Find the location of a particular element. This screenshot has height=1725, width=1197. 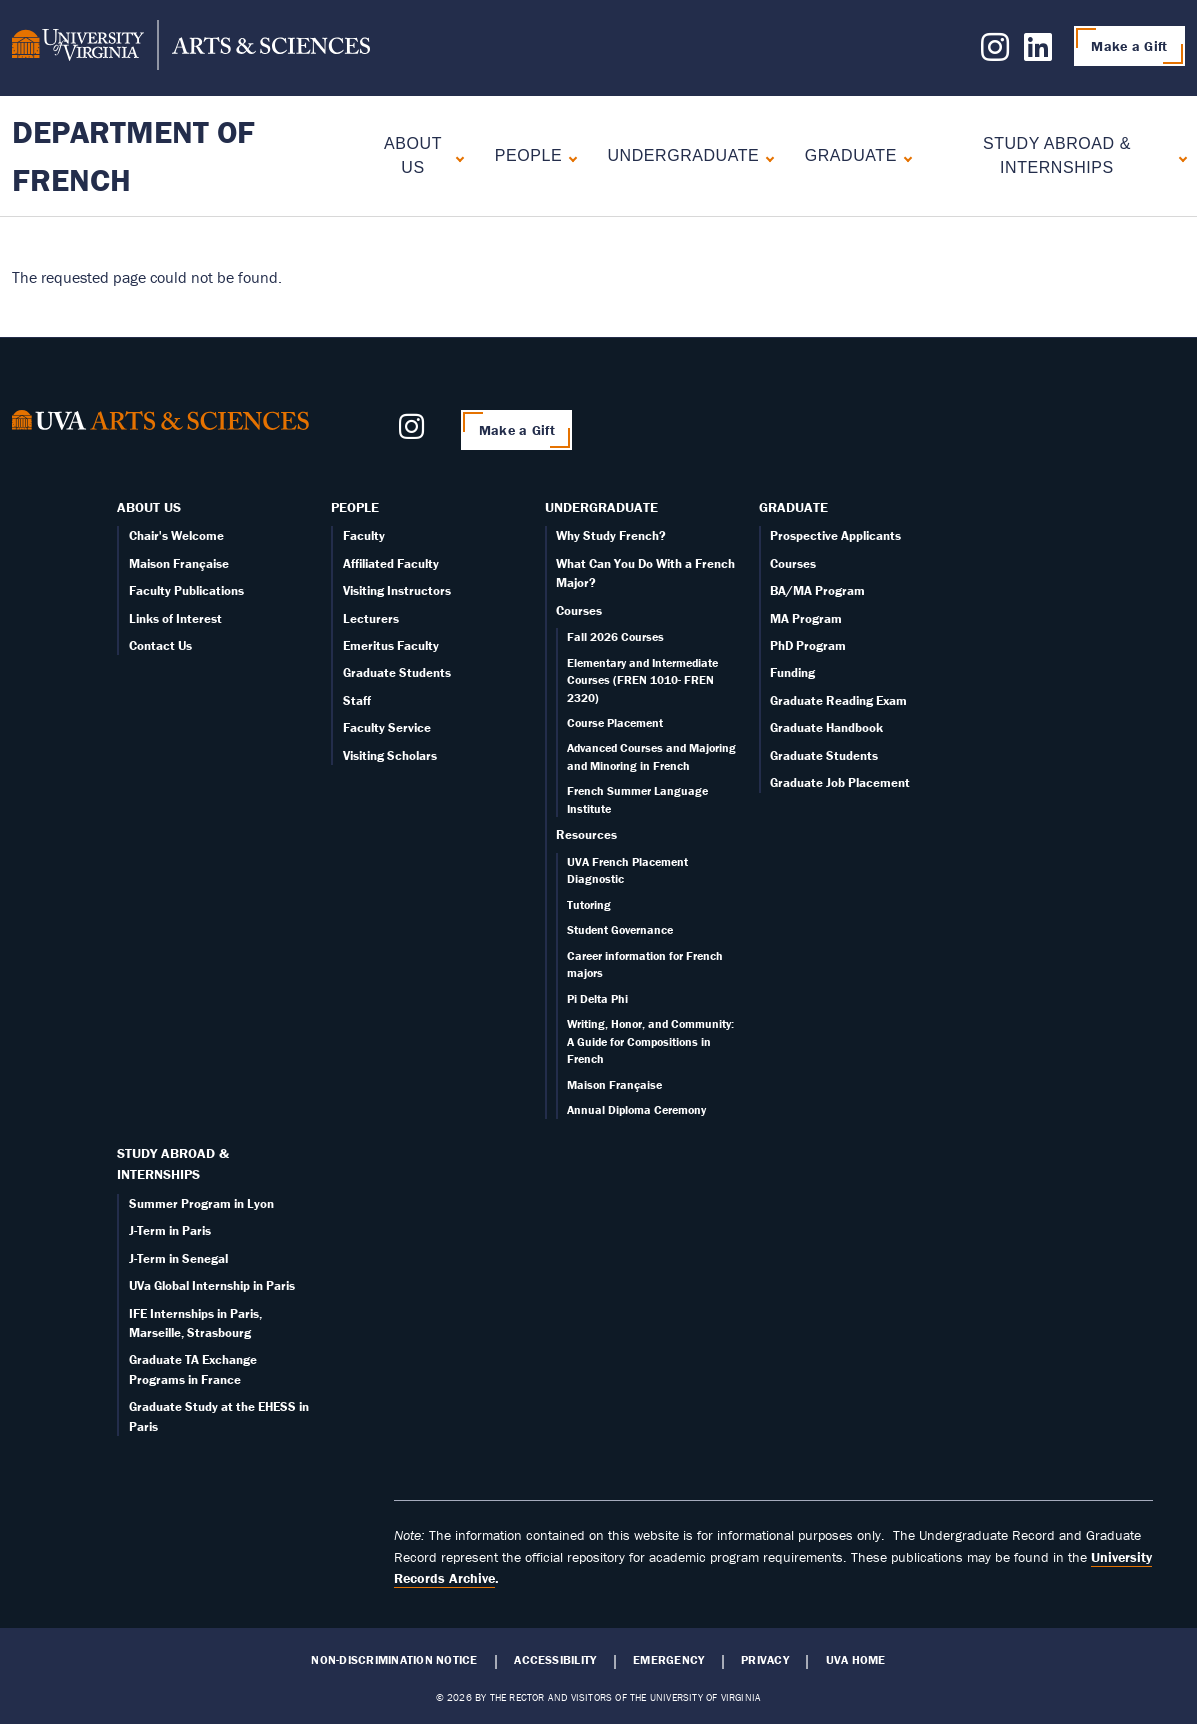

Faculty is located at coordinates (364, 535).